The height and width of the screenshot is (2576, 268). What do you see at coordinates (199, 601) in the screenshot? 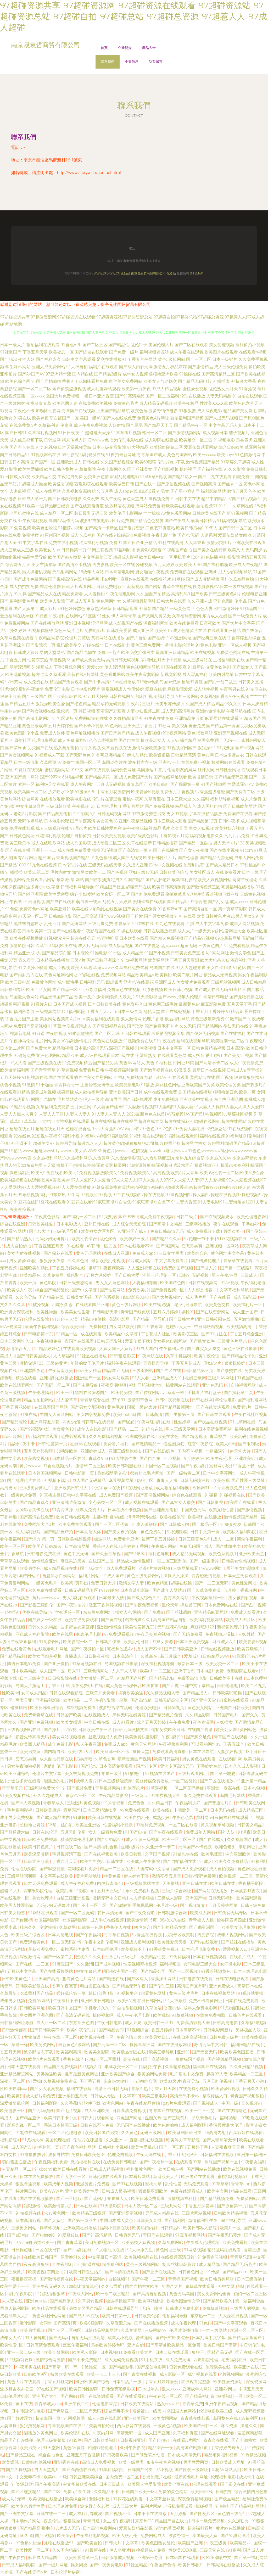
I see `久久亚洲人成` at bounding box center [199, 601].